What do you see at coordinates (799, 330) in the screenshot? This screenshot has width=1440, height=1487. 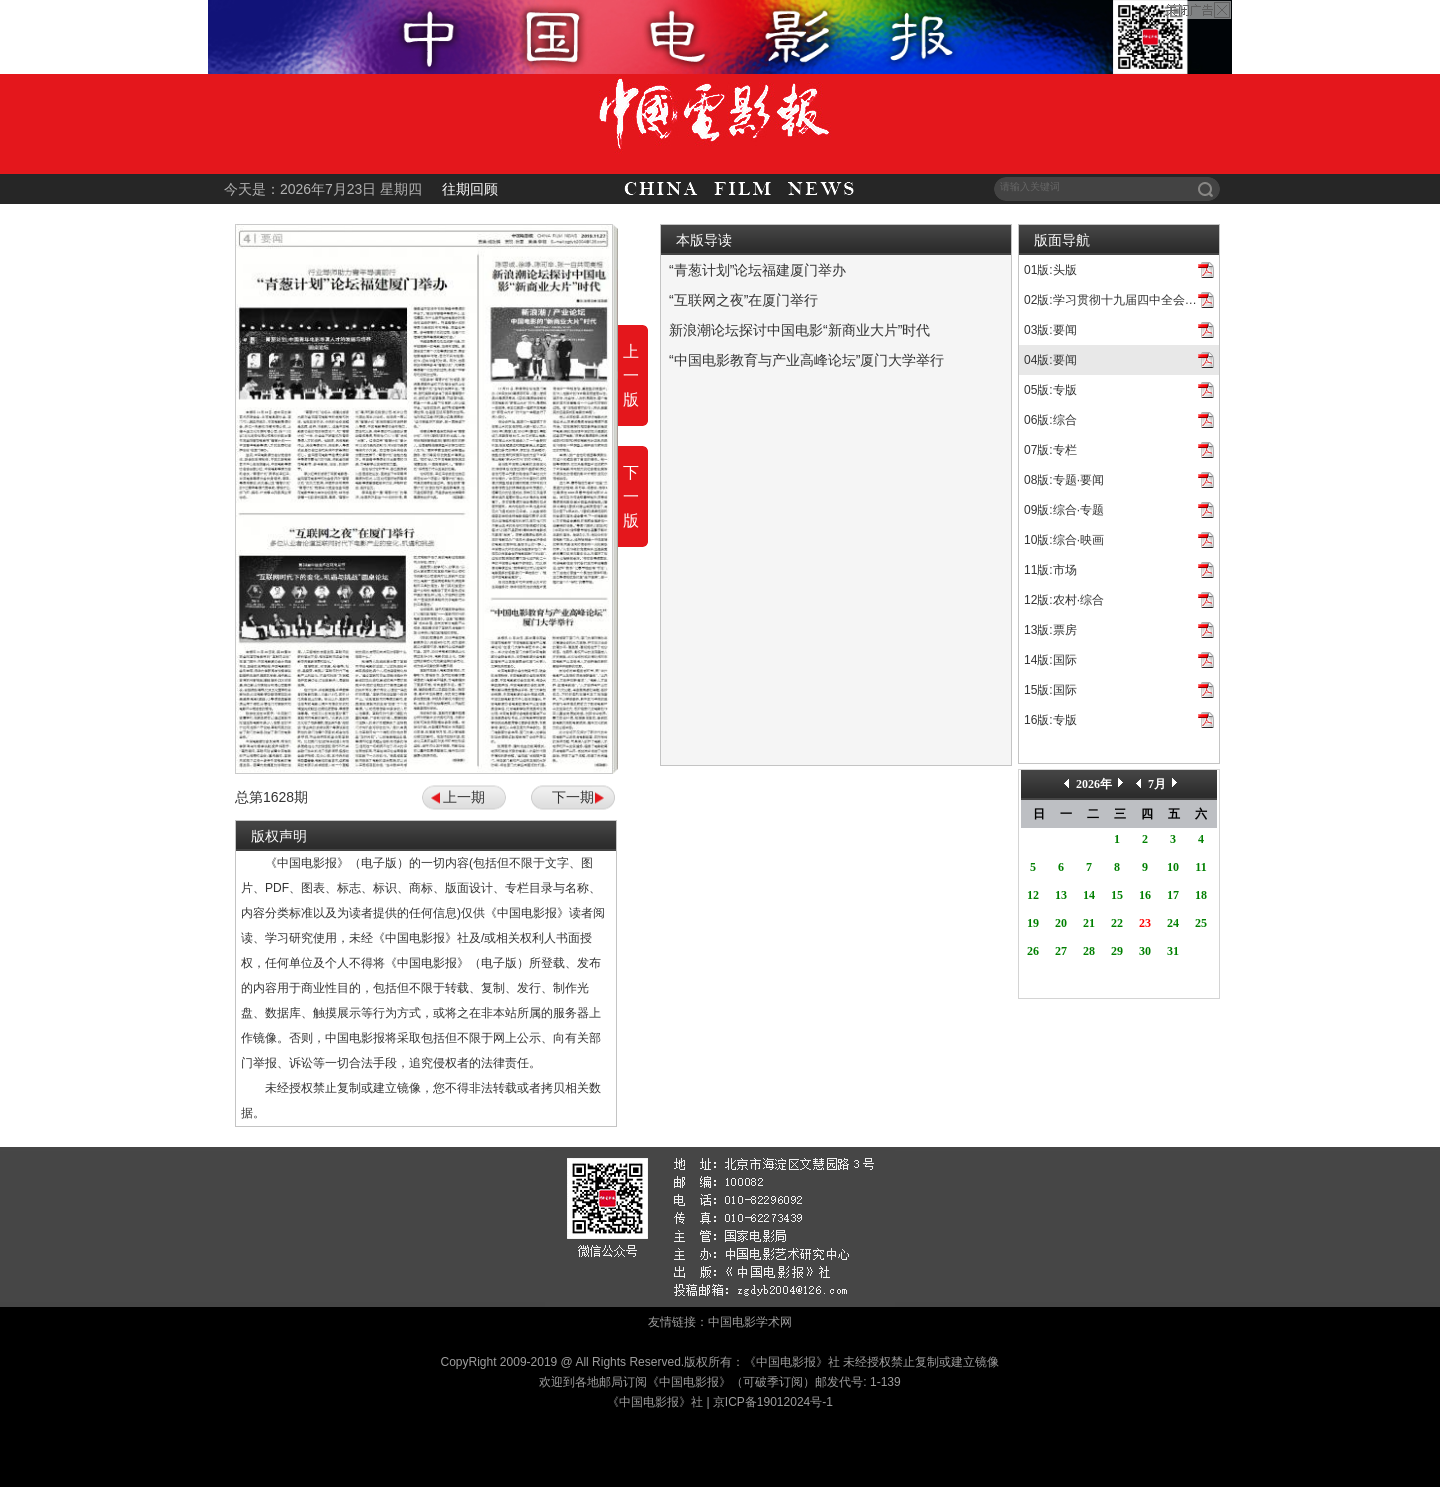 I see `新浪潮论坛探讨中国电影“新商业大片”时代` at bounding box center [799, 330].